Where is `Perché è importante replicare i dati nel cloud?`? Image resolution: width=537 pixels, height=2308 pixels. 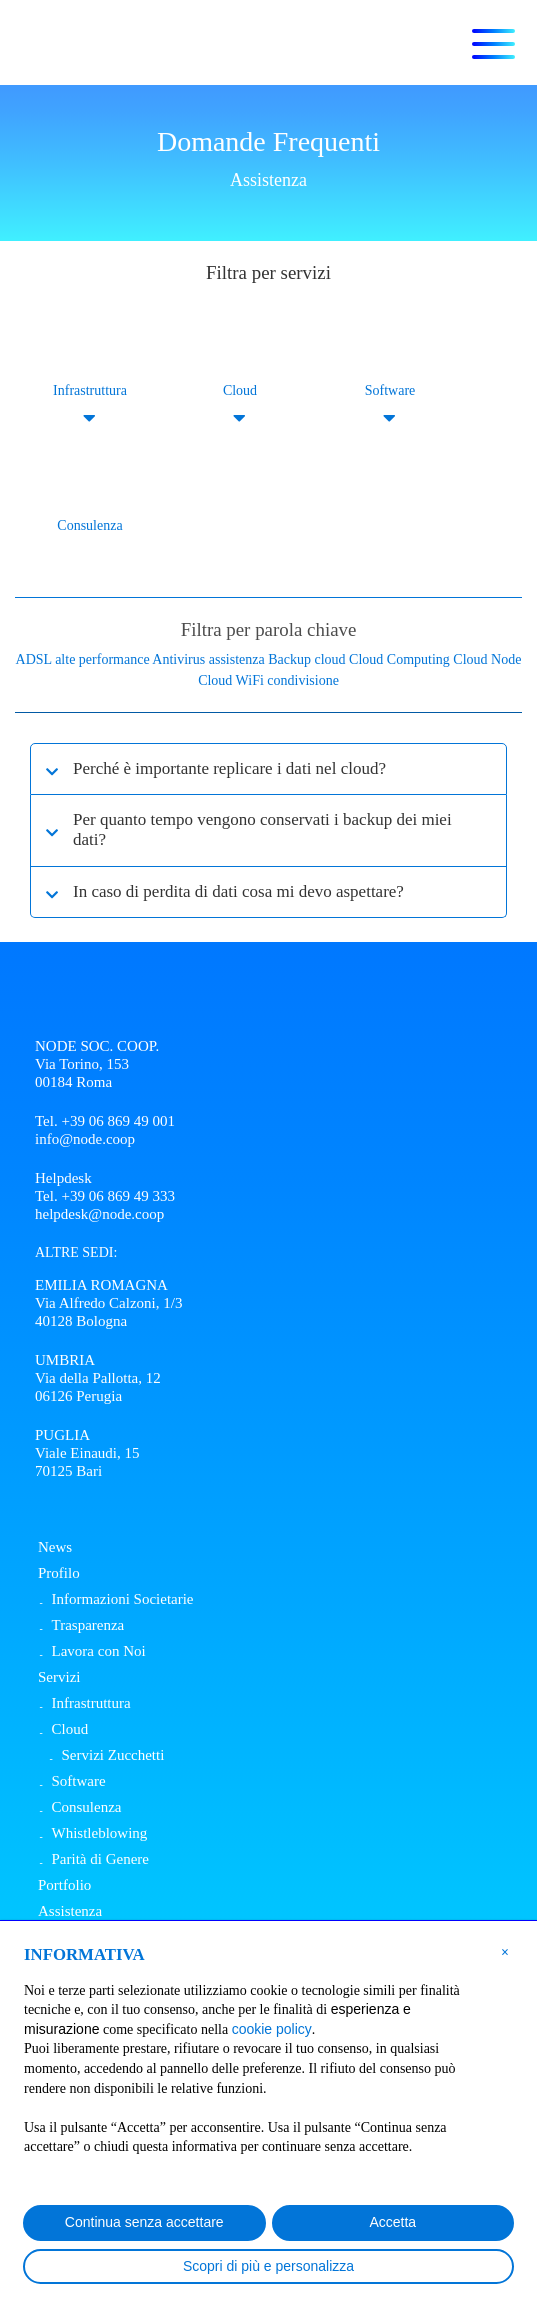
Perché è importante replicare i dati nel cloud? is located at coordinates (229, 768).